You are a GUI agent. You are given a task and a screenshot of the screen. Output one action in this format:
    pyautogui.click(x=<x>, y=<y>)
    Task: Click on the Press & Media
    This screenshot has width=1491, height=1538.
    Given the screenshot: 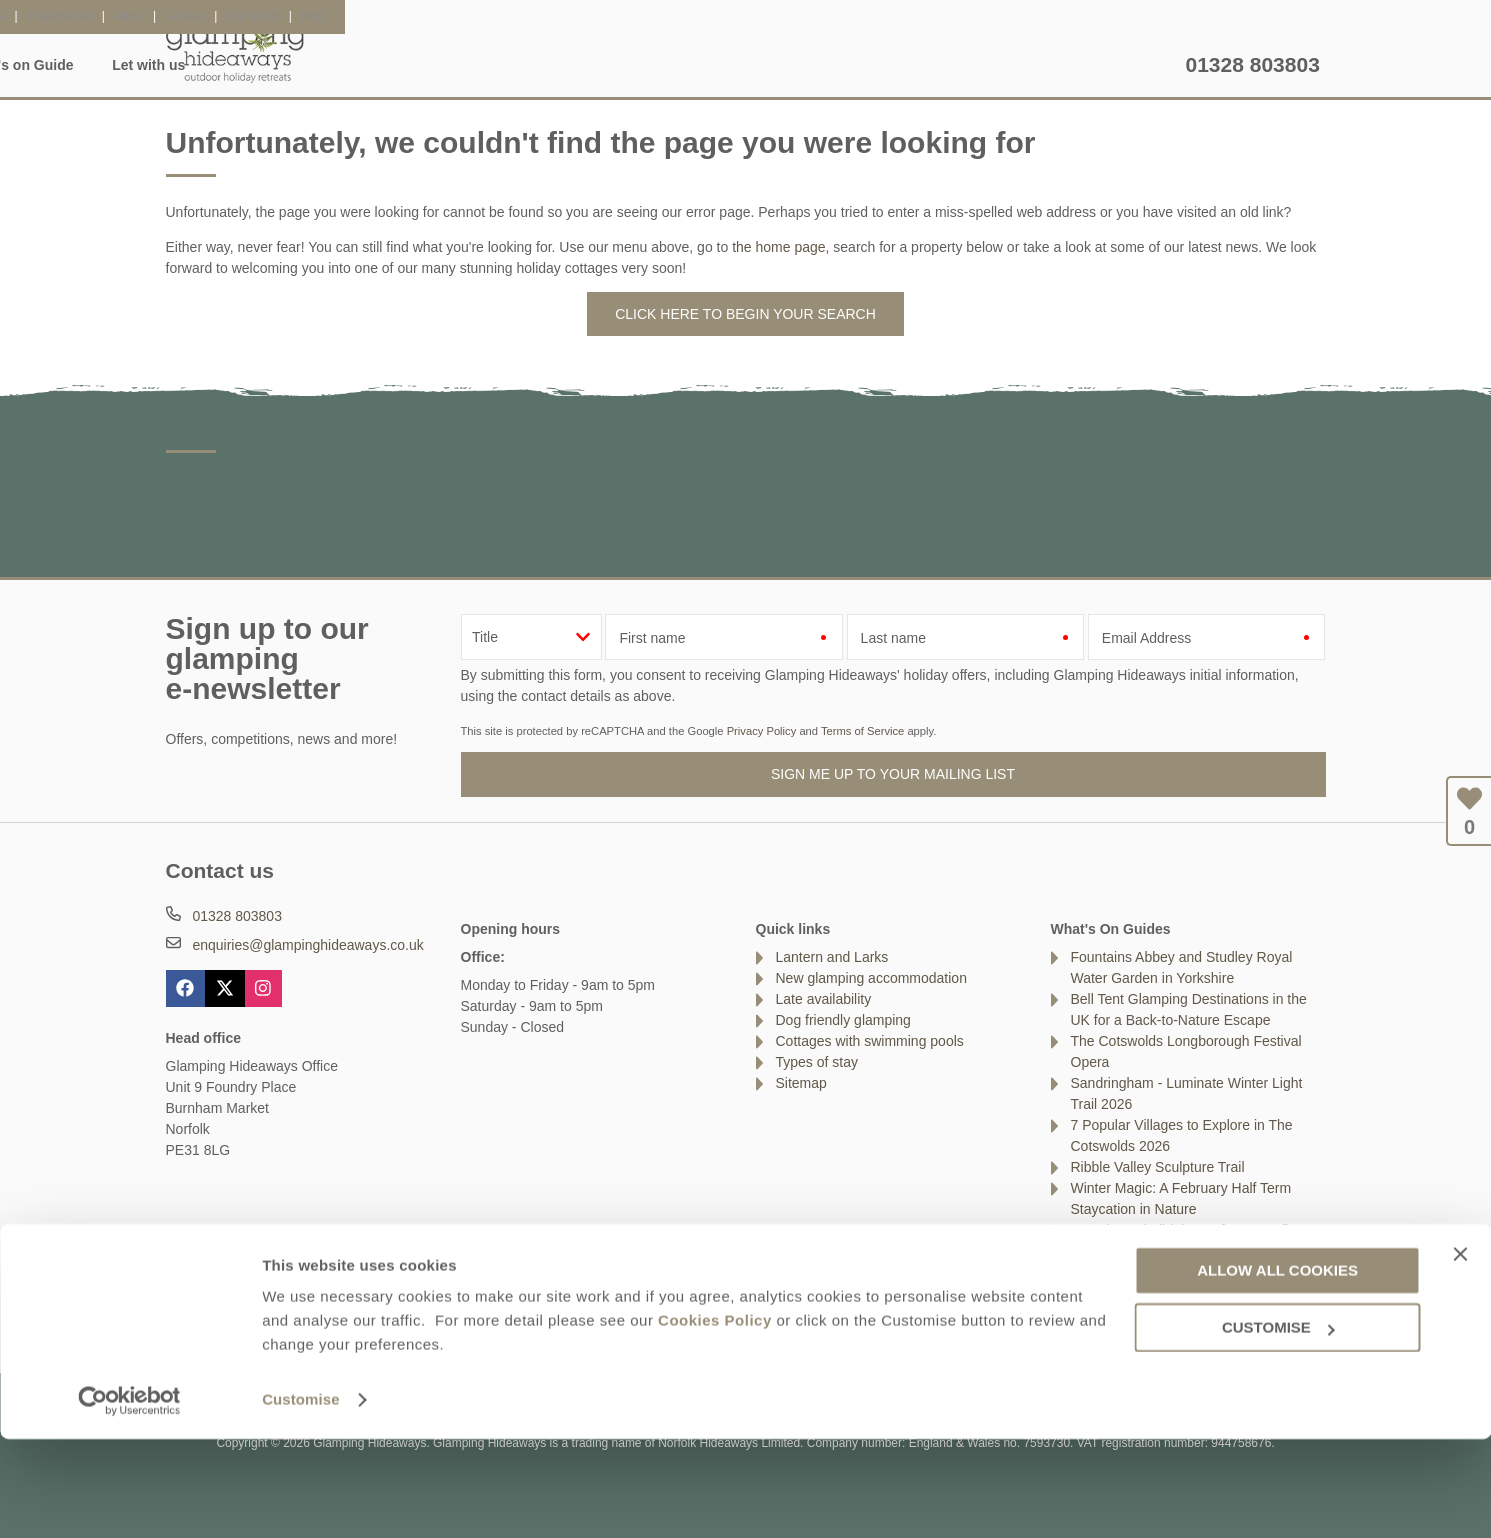 What is the action you would take?
    pyautogui.click(x=498, y=1314)
    